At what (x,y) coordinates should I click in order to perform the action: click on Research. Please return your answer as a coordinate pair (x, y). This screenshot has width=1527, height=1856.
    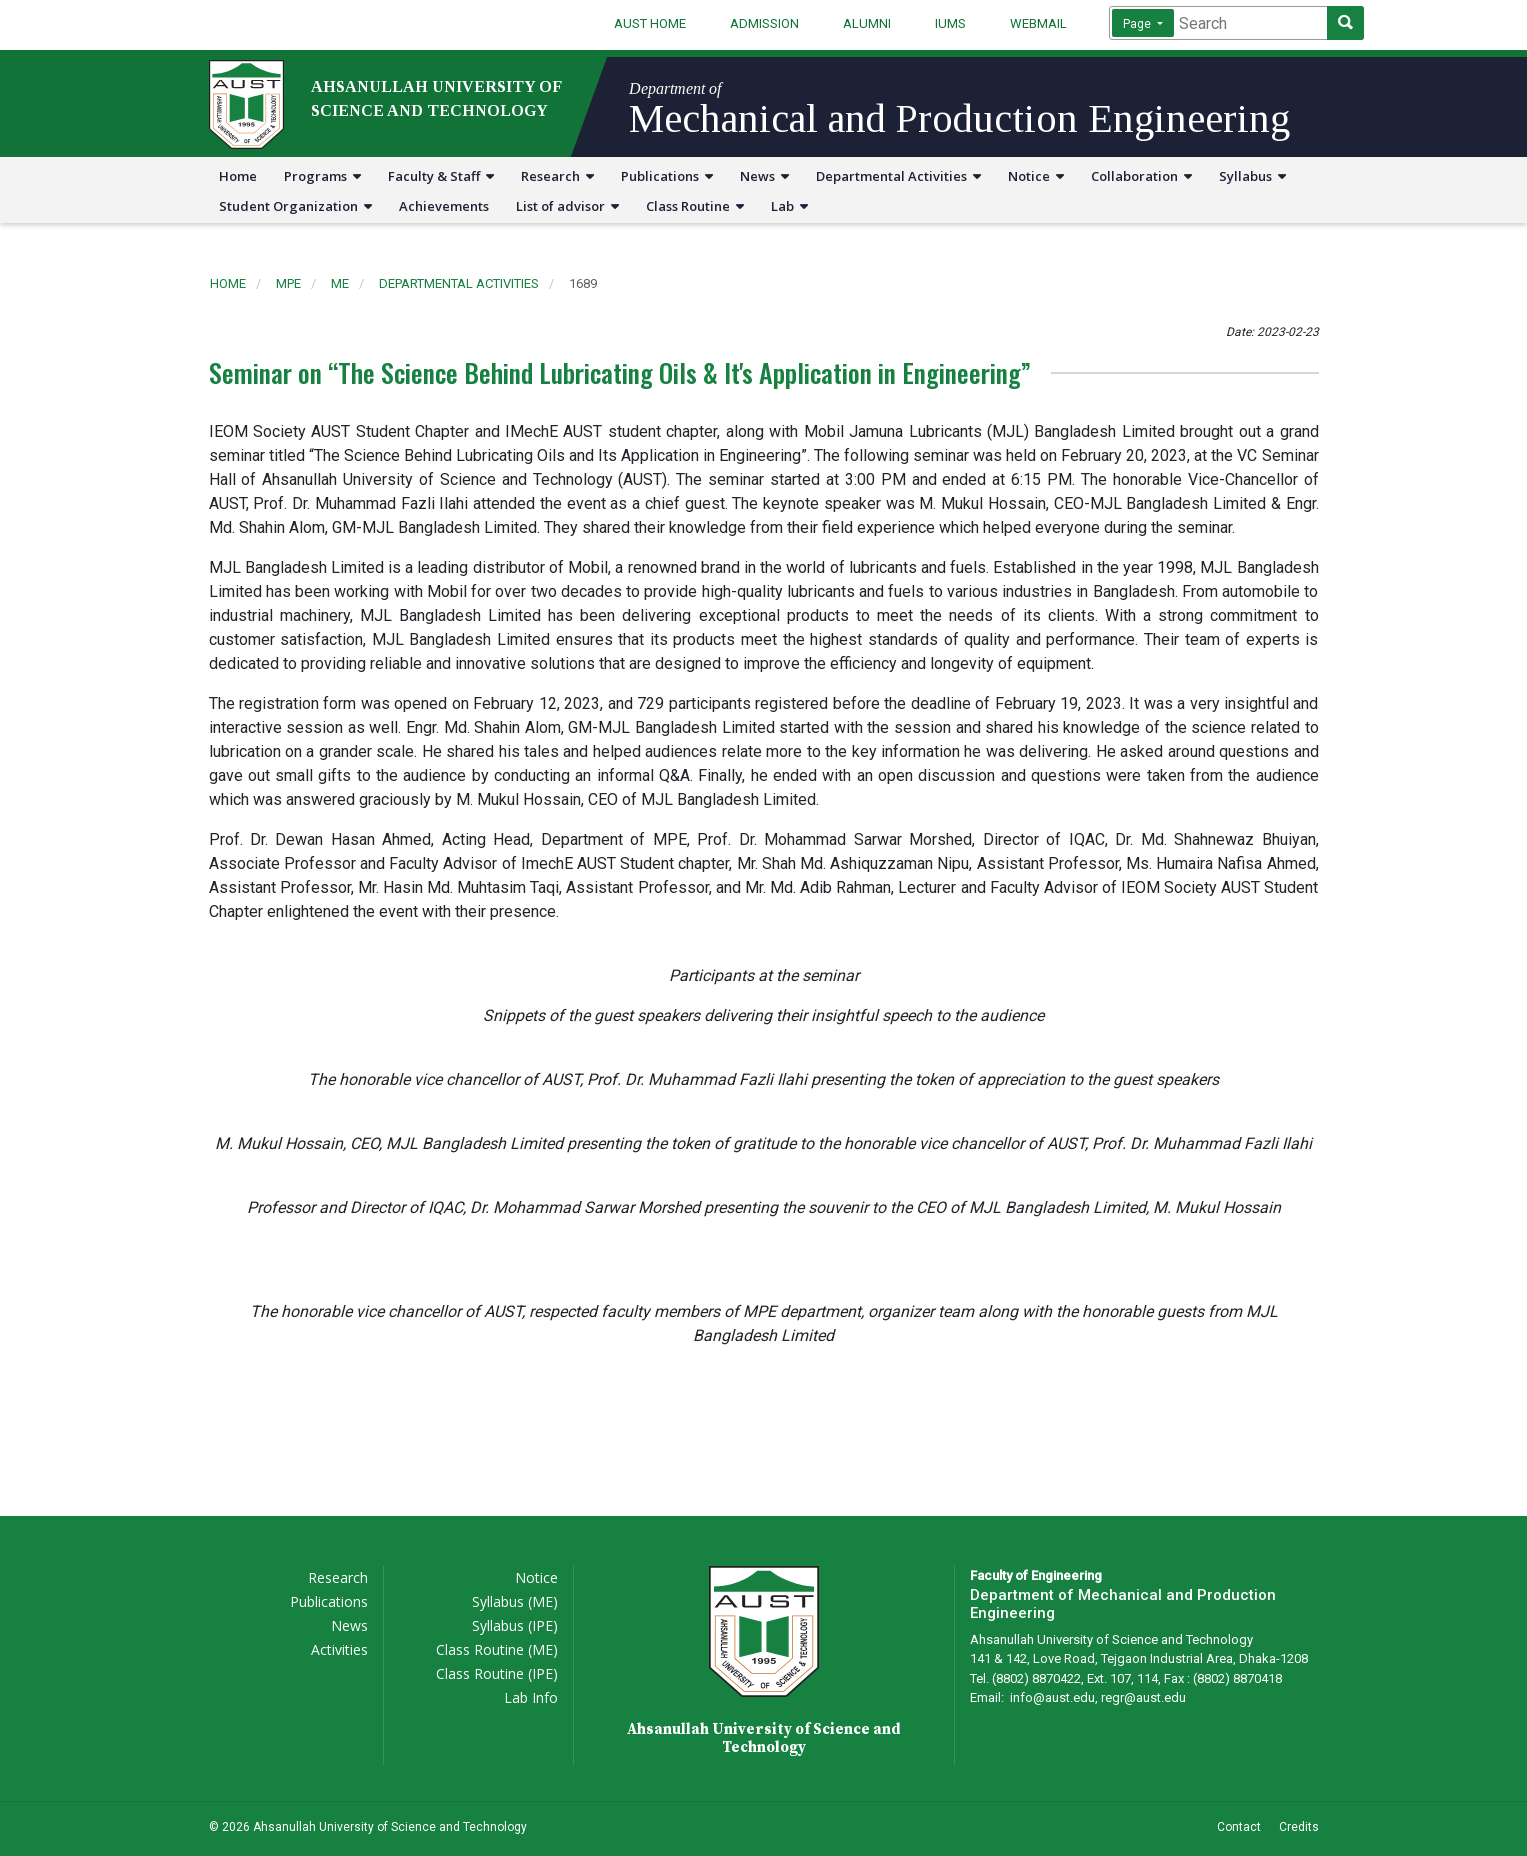
    Looking at the image, I should click on (557, 176).